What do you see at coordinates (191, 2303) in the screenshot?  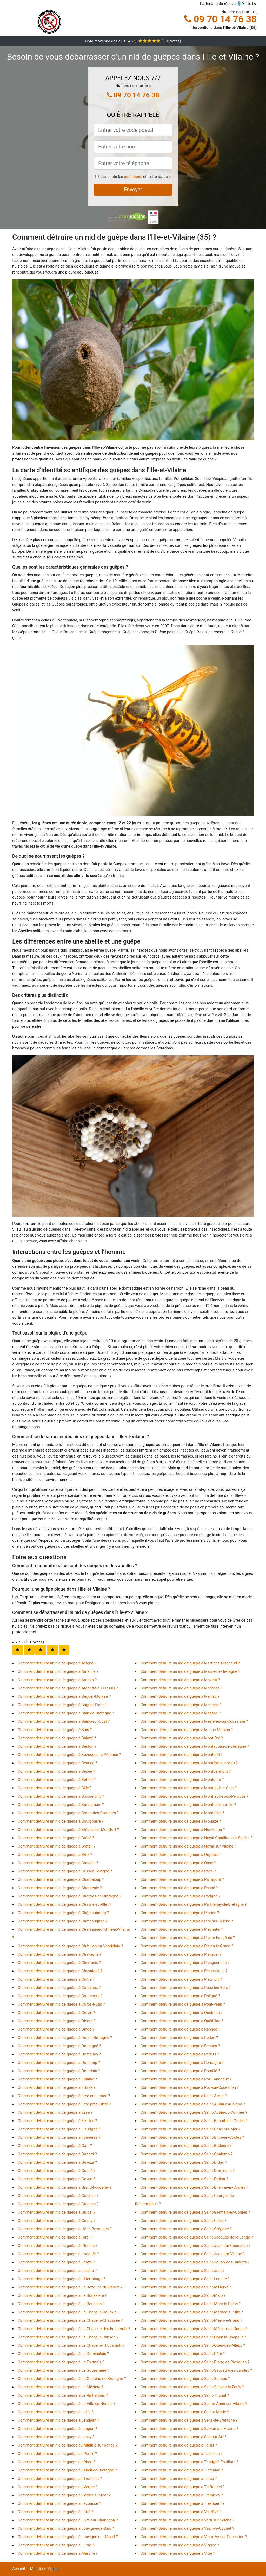 I see `Comment détruire un nid de guêpe à Saint-Marc-le-Blanc ?` at bounding box center [191, 2303].